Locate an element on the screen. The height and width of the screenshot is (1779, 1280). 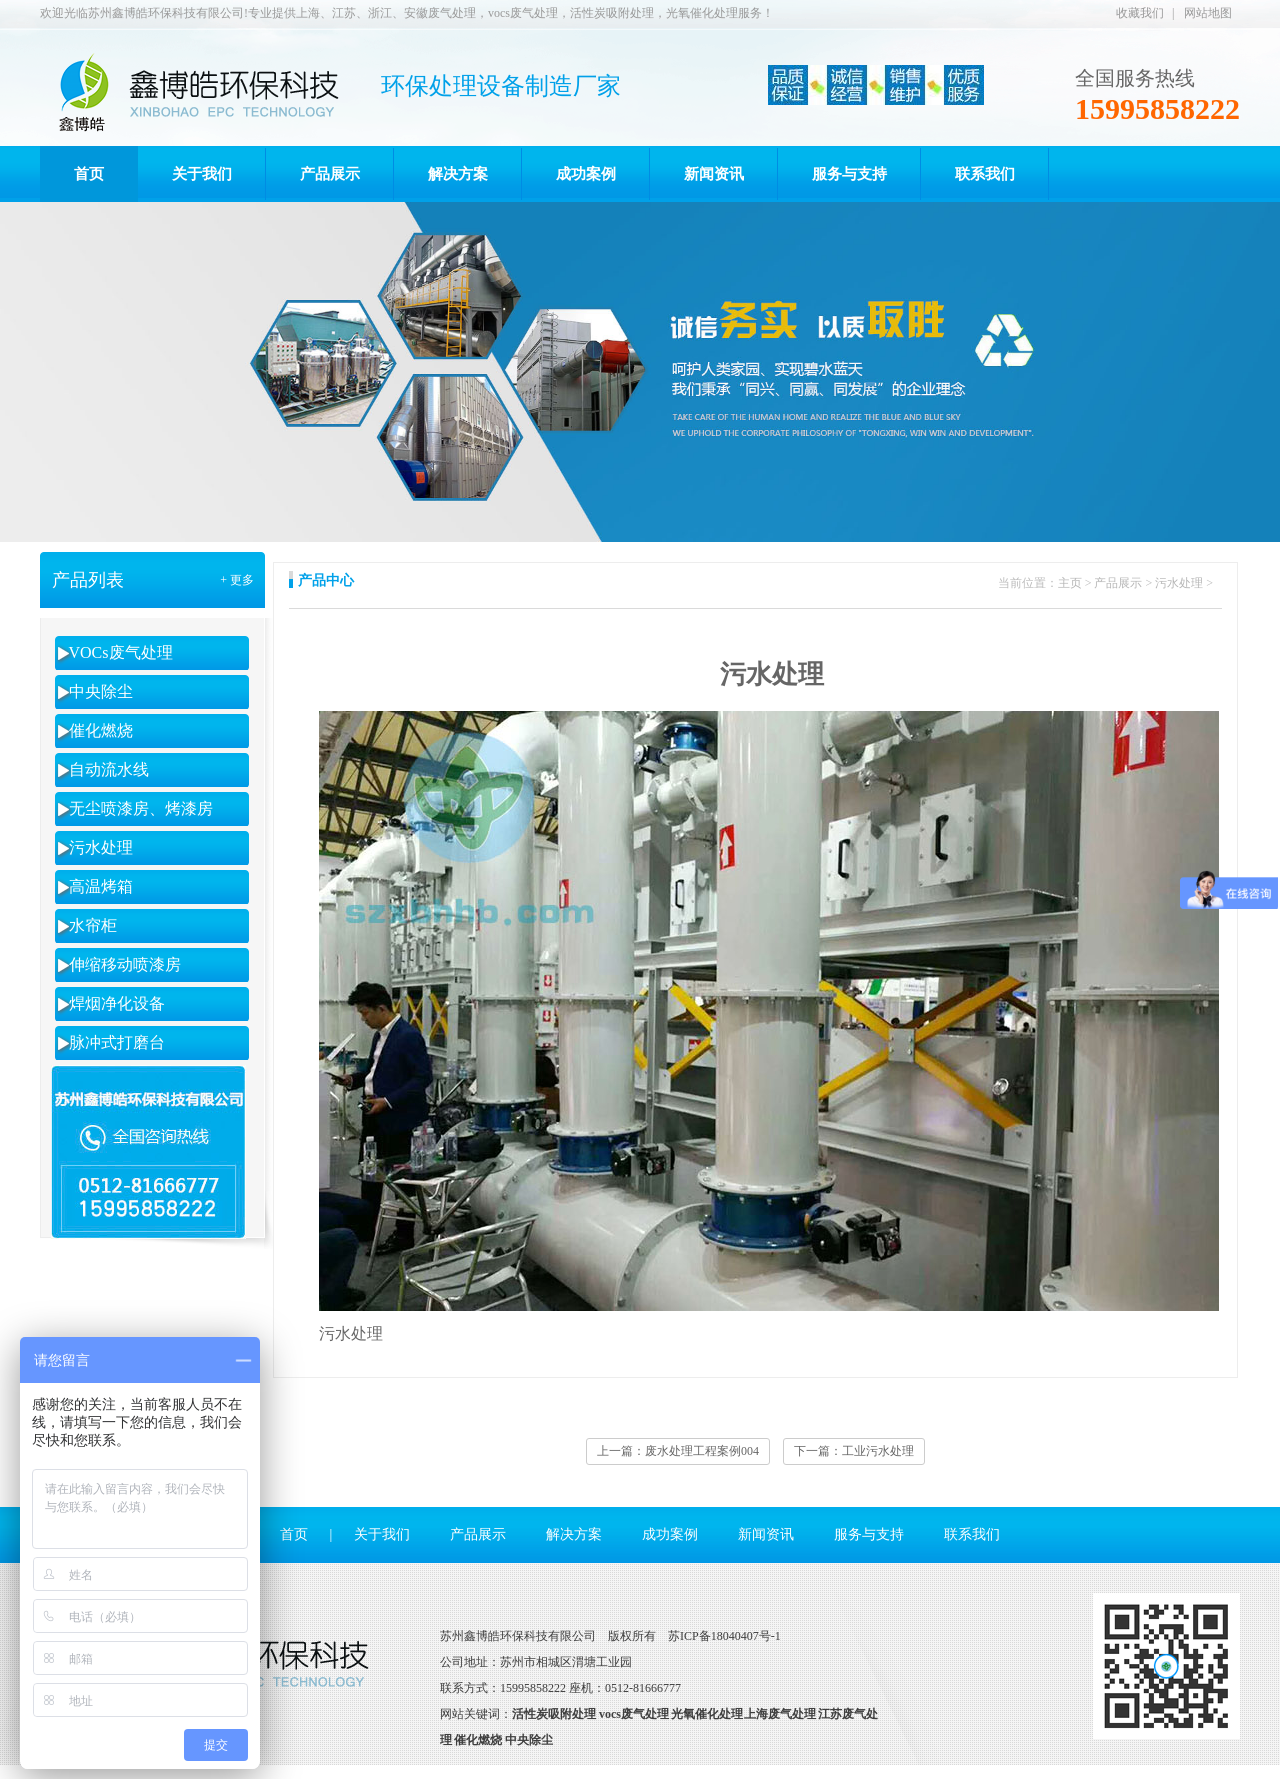
无尘喷漆房、烤漆房 is located at coordinates (141, 808).